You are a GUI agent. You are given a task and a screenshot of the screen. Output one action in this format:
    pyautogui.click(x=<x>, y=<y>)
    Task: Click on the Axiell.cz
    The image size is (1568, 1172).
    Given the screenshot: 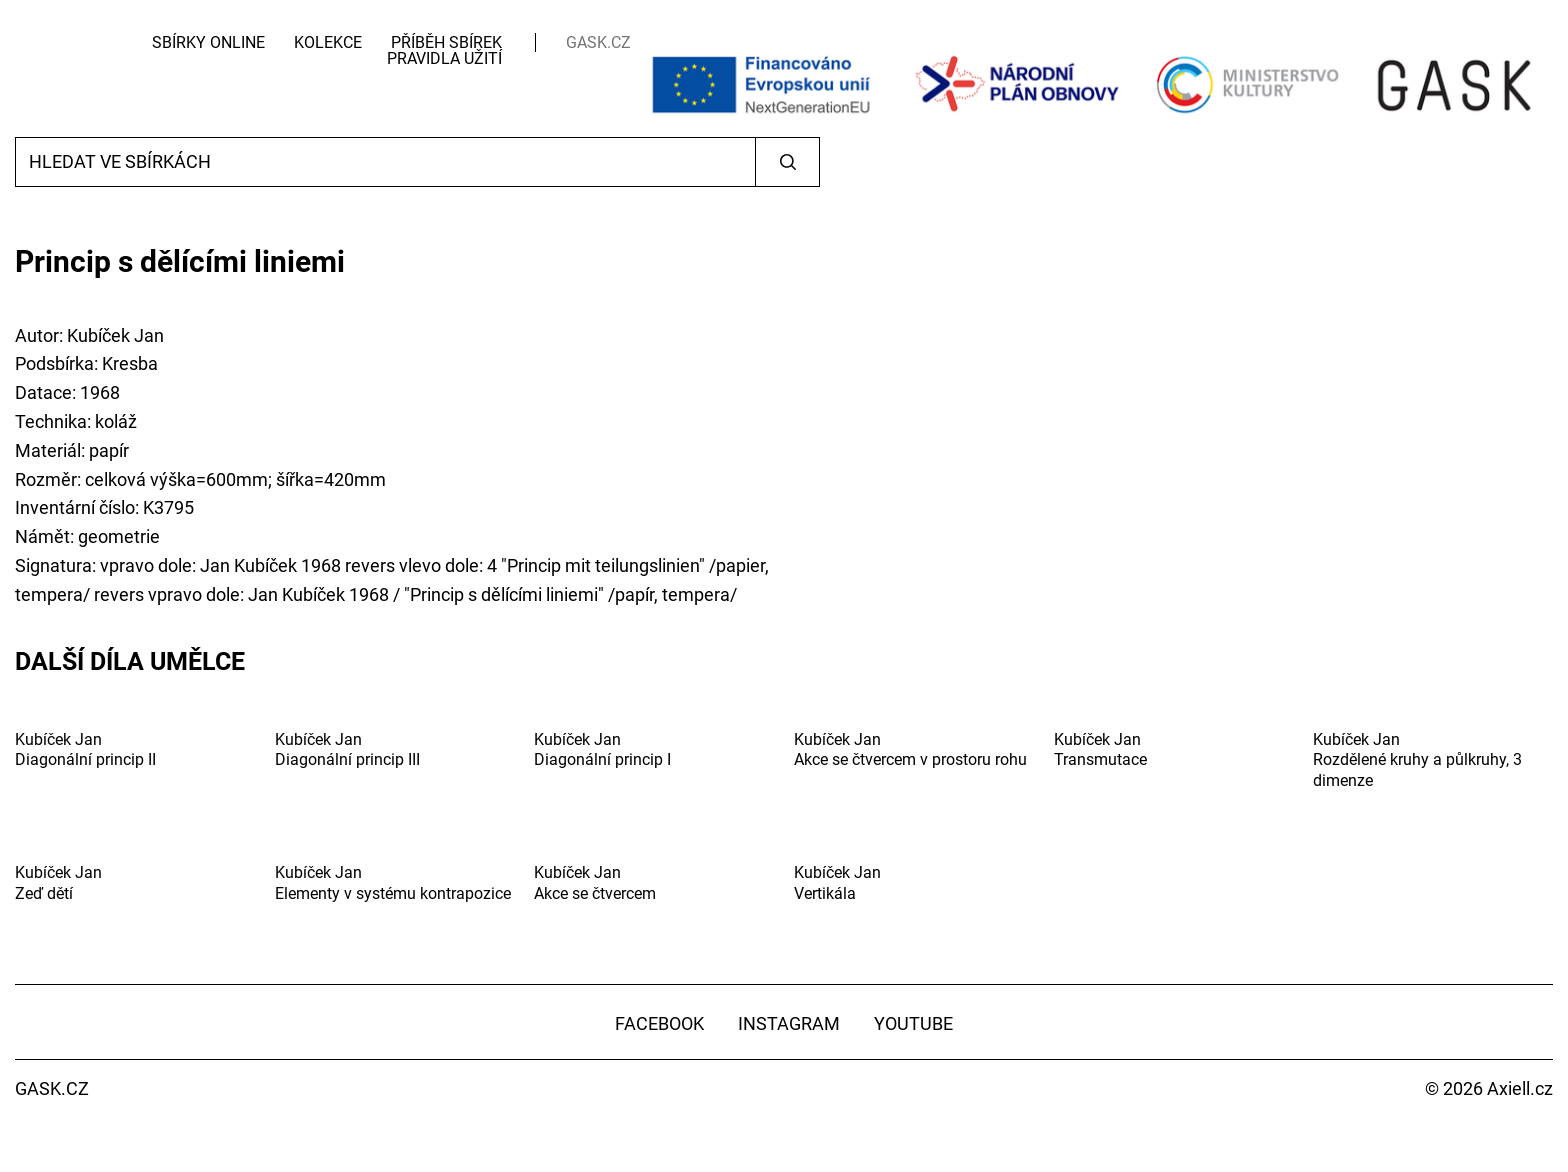 What is the action you would take?
    pyautogui.click(x=1520, y=1088)
    